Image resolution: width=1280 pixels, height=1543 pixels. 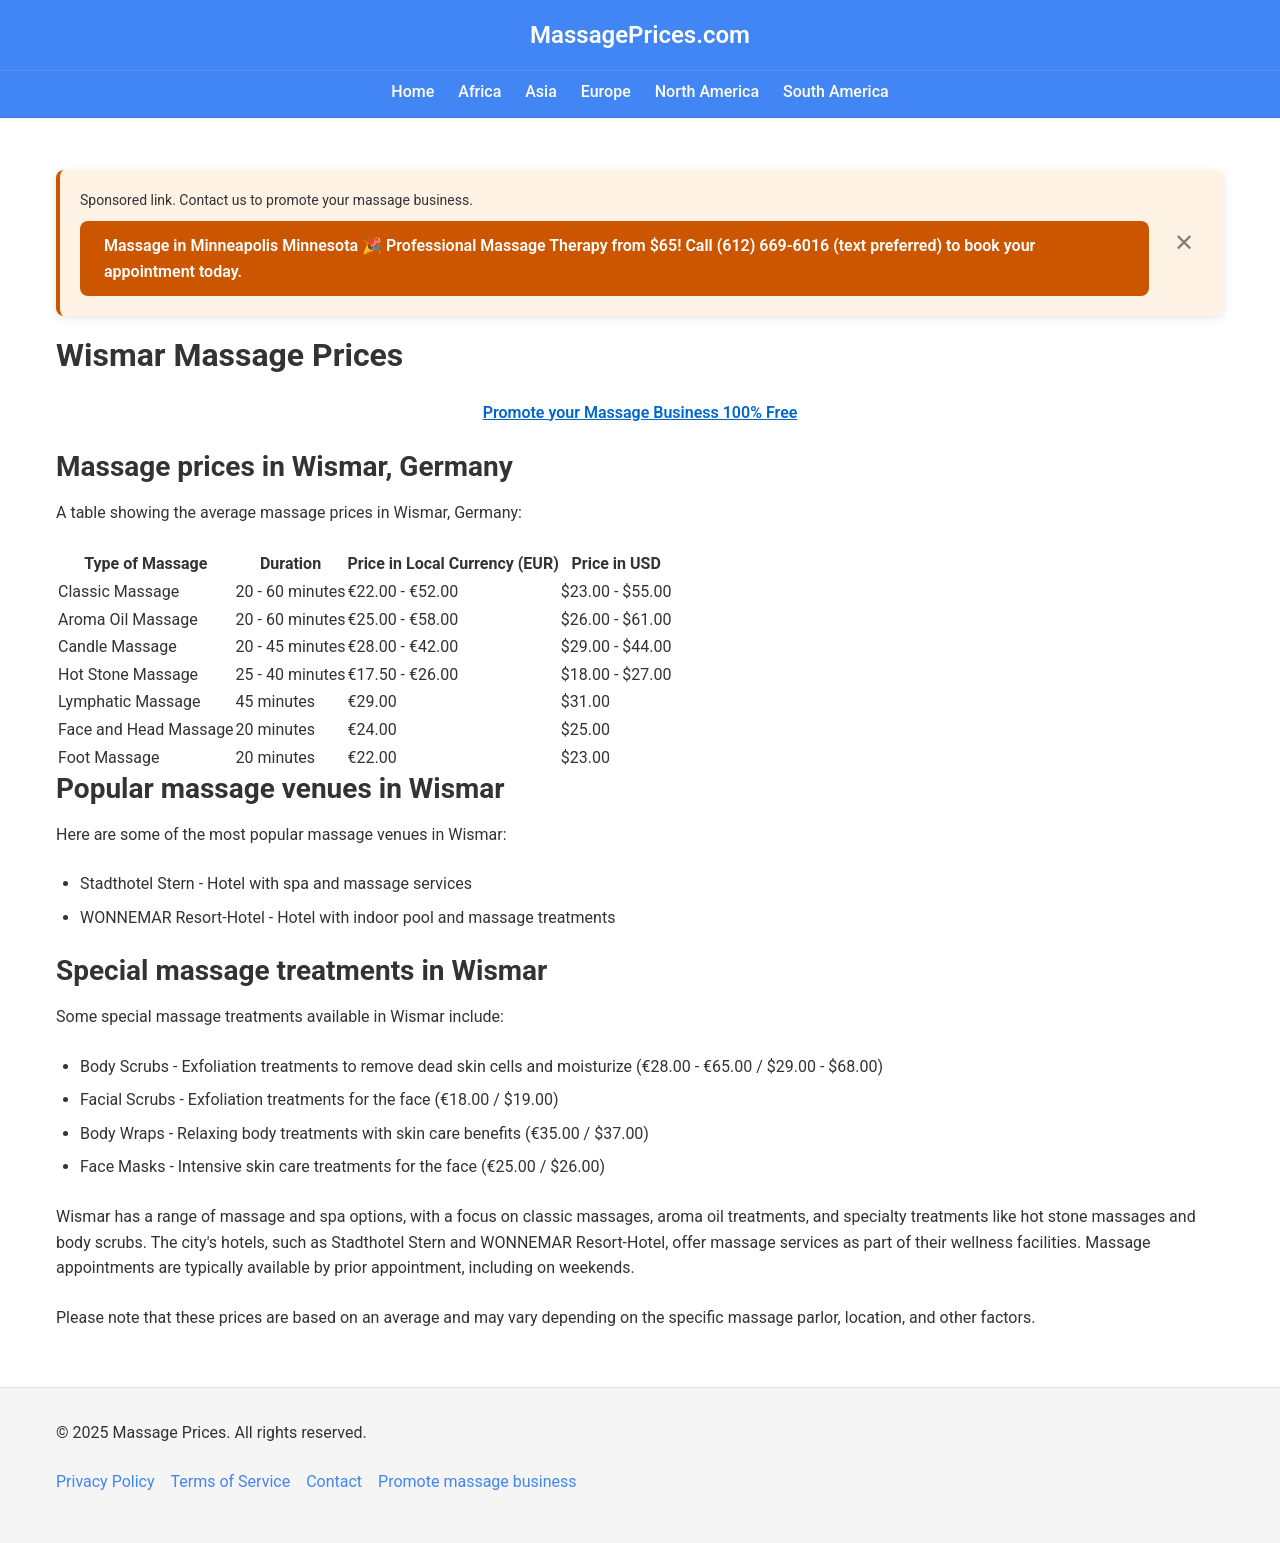 What do you see at coordinates (334, 1481) in the screenshot?
I see `Contact` at bounding box center [334, 1481].